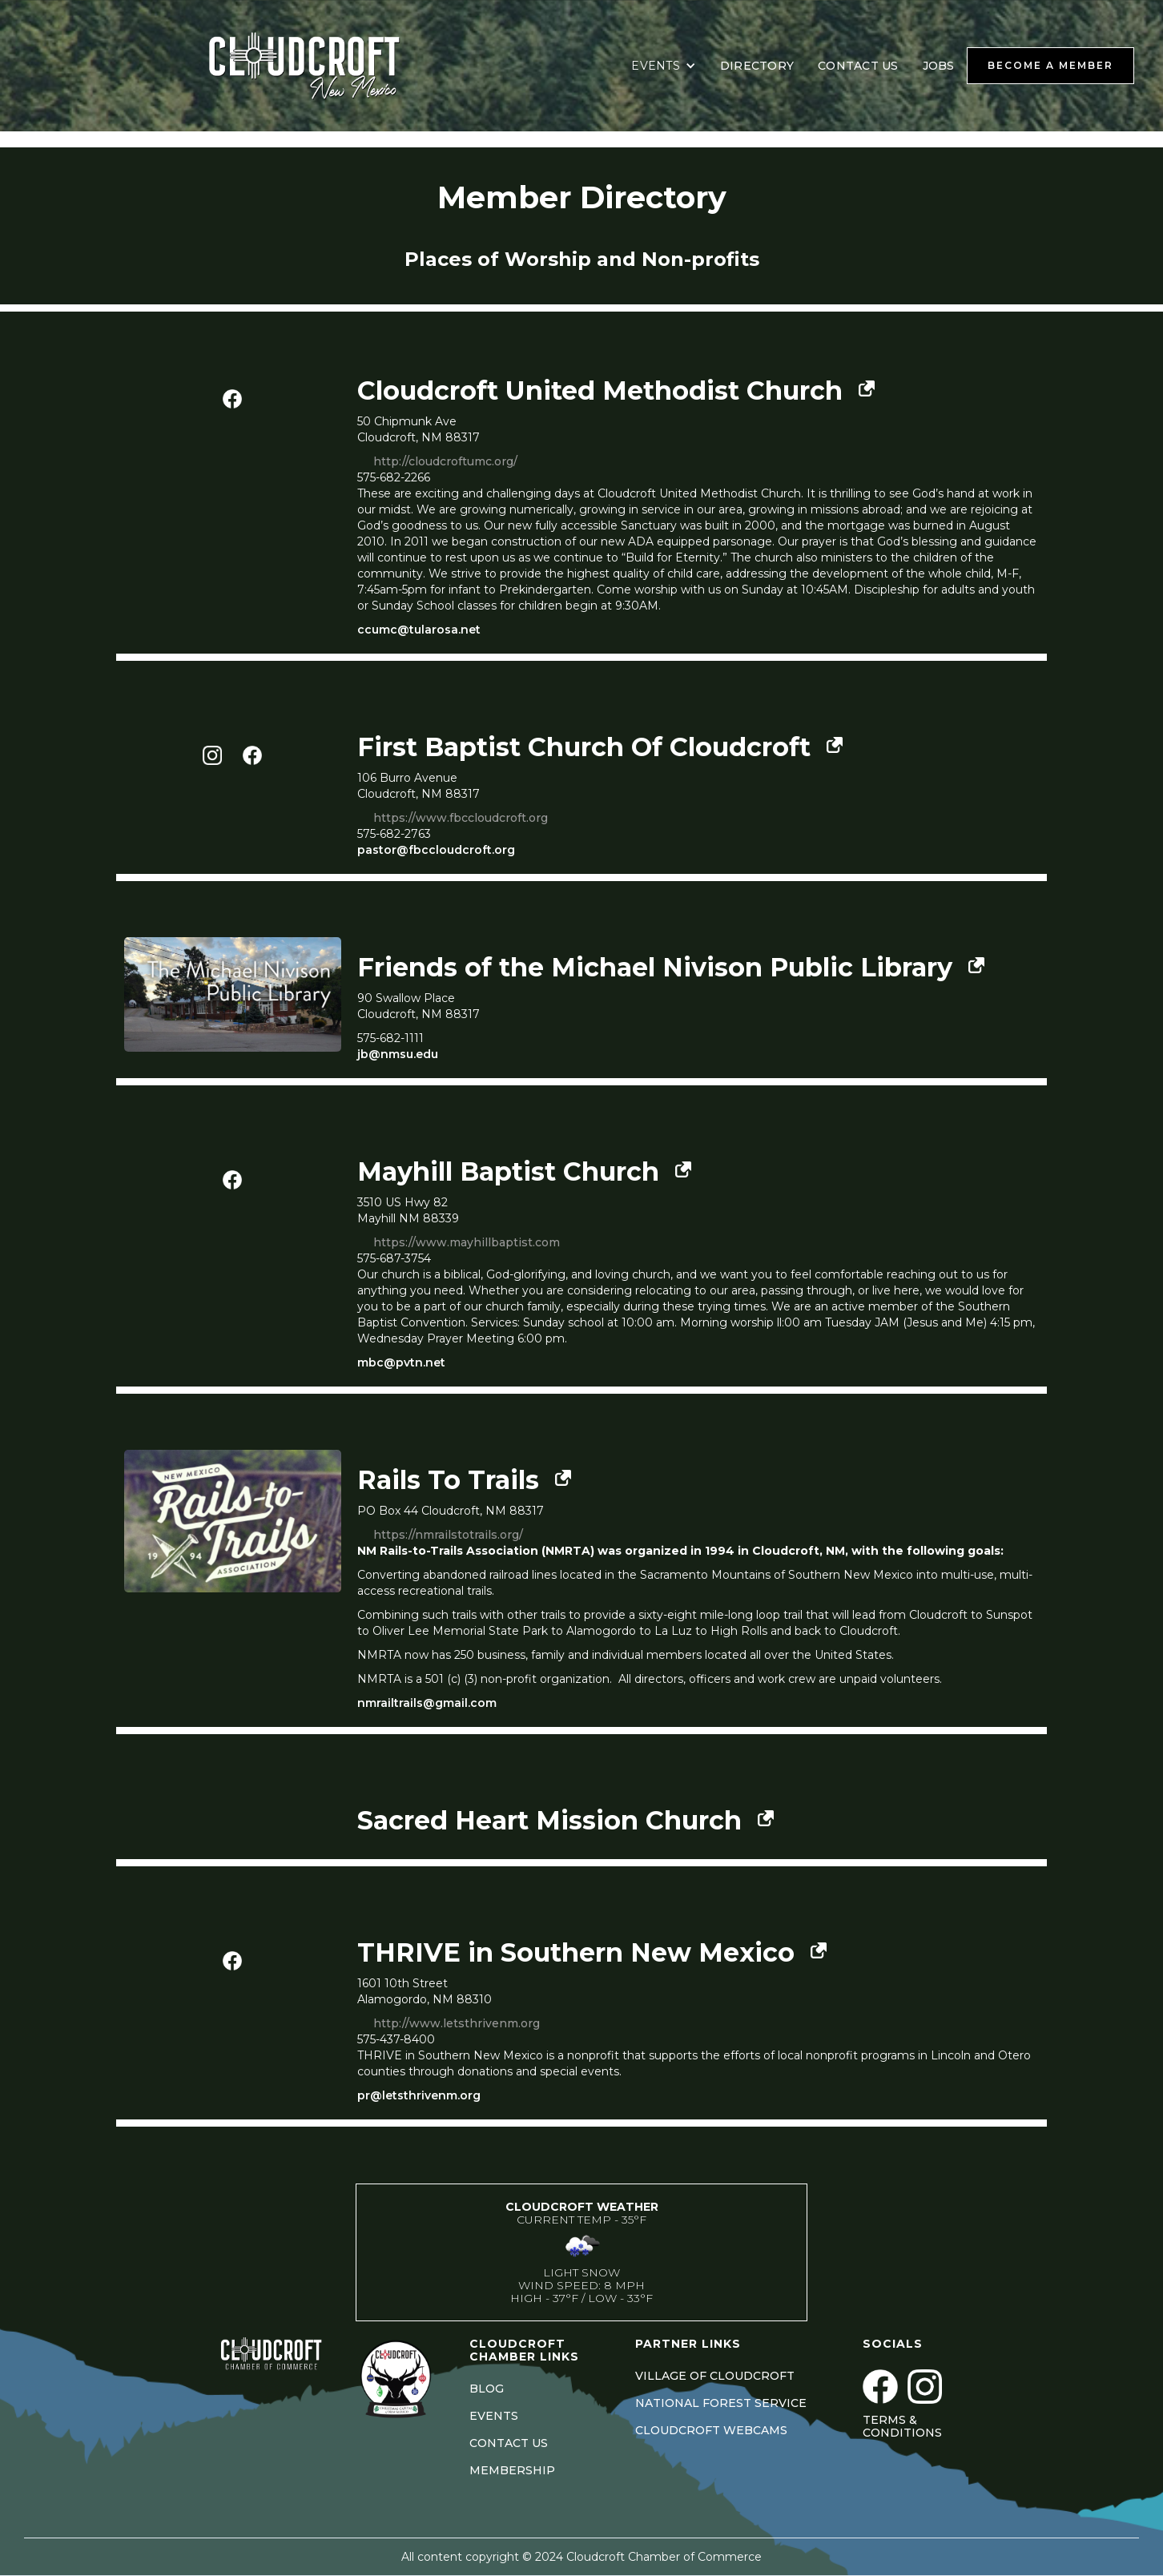  Describe the element at coordinates (486, 2388) in the screenshot. I see `BLOG` at that location.